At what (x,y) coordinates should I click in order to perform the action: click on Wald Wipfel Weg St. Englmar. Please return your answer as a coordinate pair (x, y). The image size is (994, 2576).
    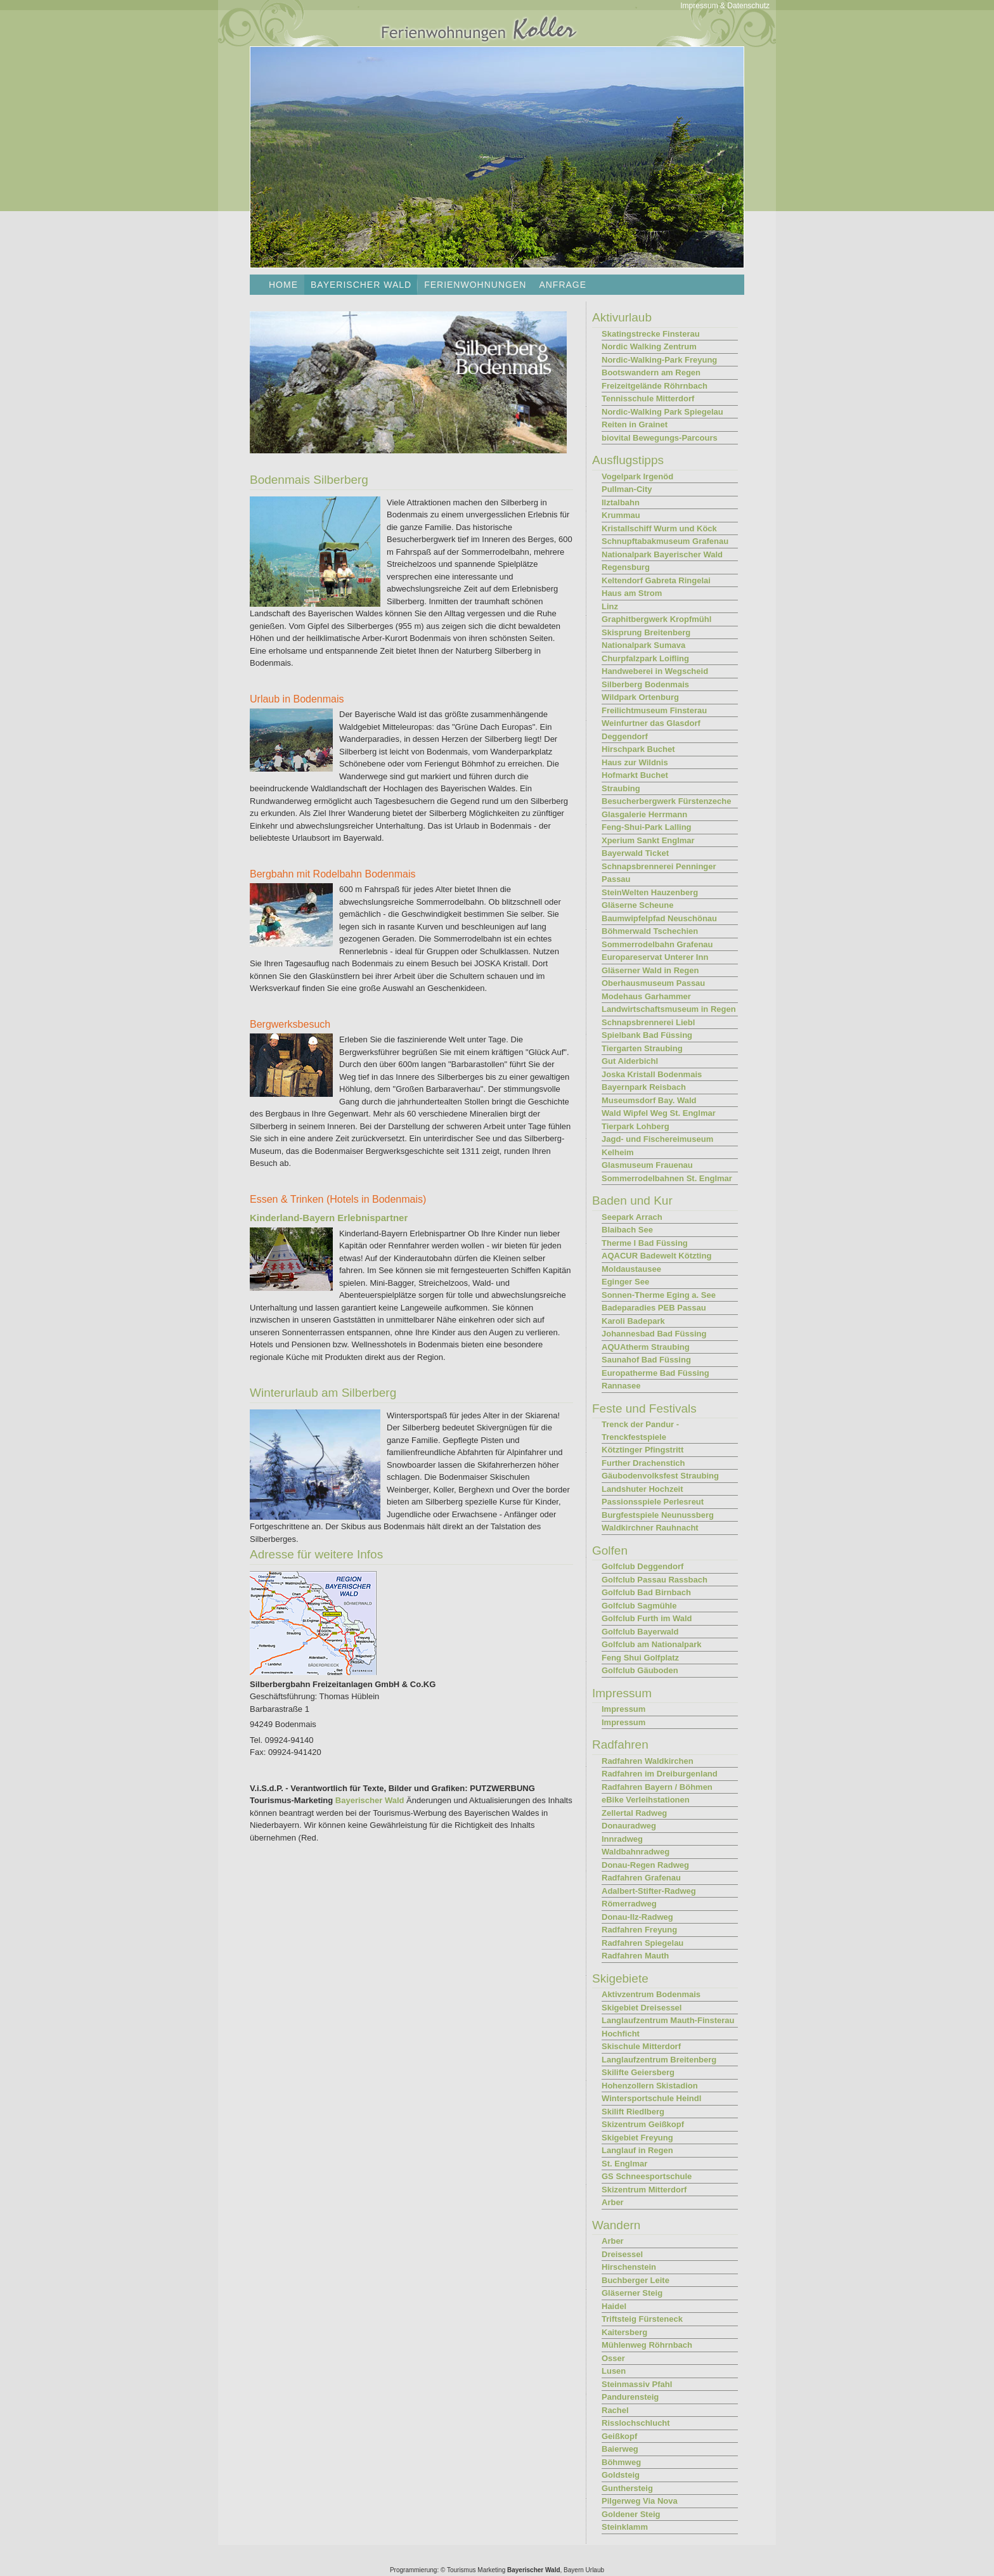
    Looking at the image, I should click on (659, 1113).